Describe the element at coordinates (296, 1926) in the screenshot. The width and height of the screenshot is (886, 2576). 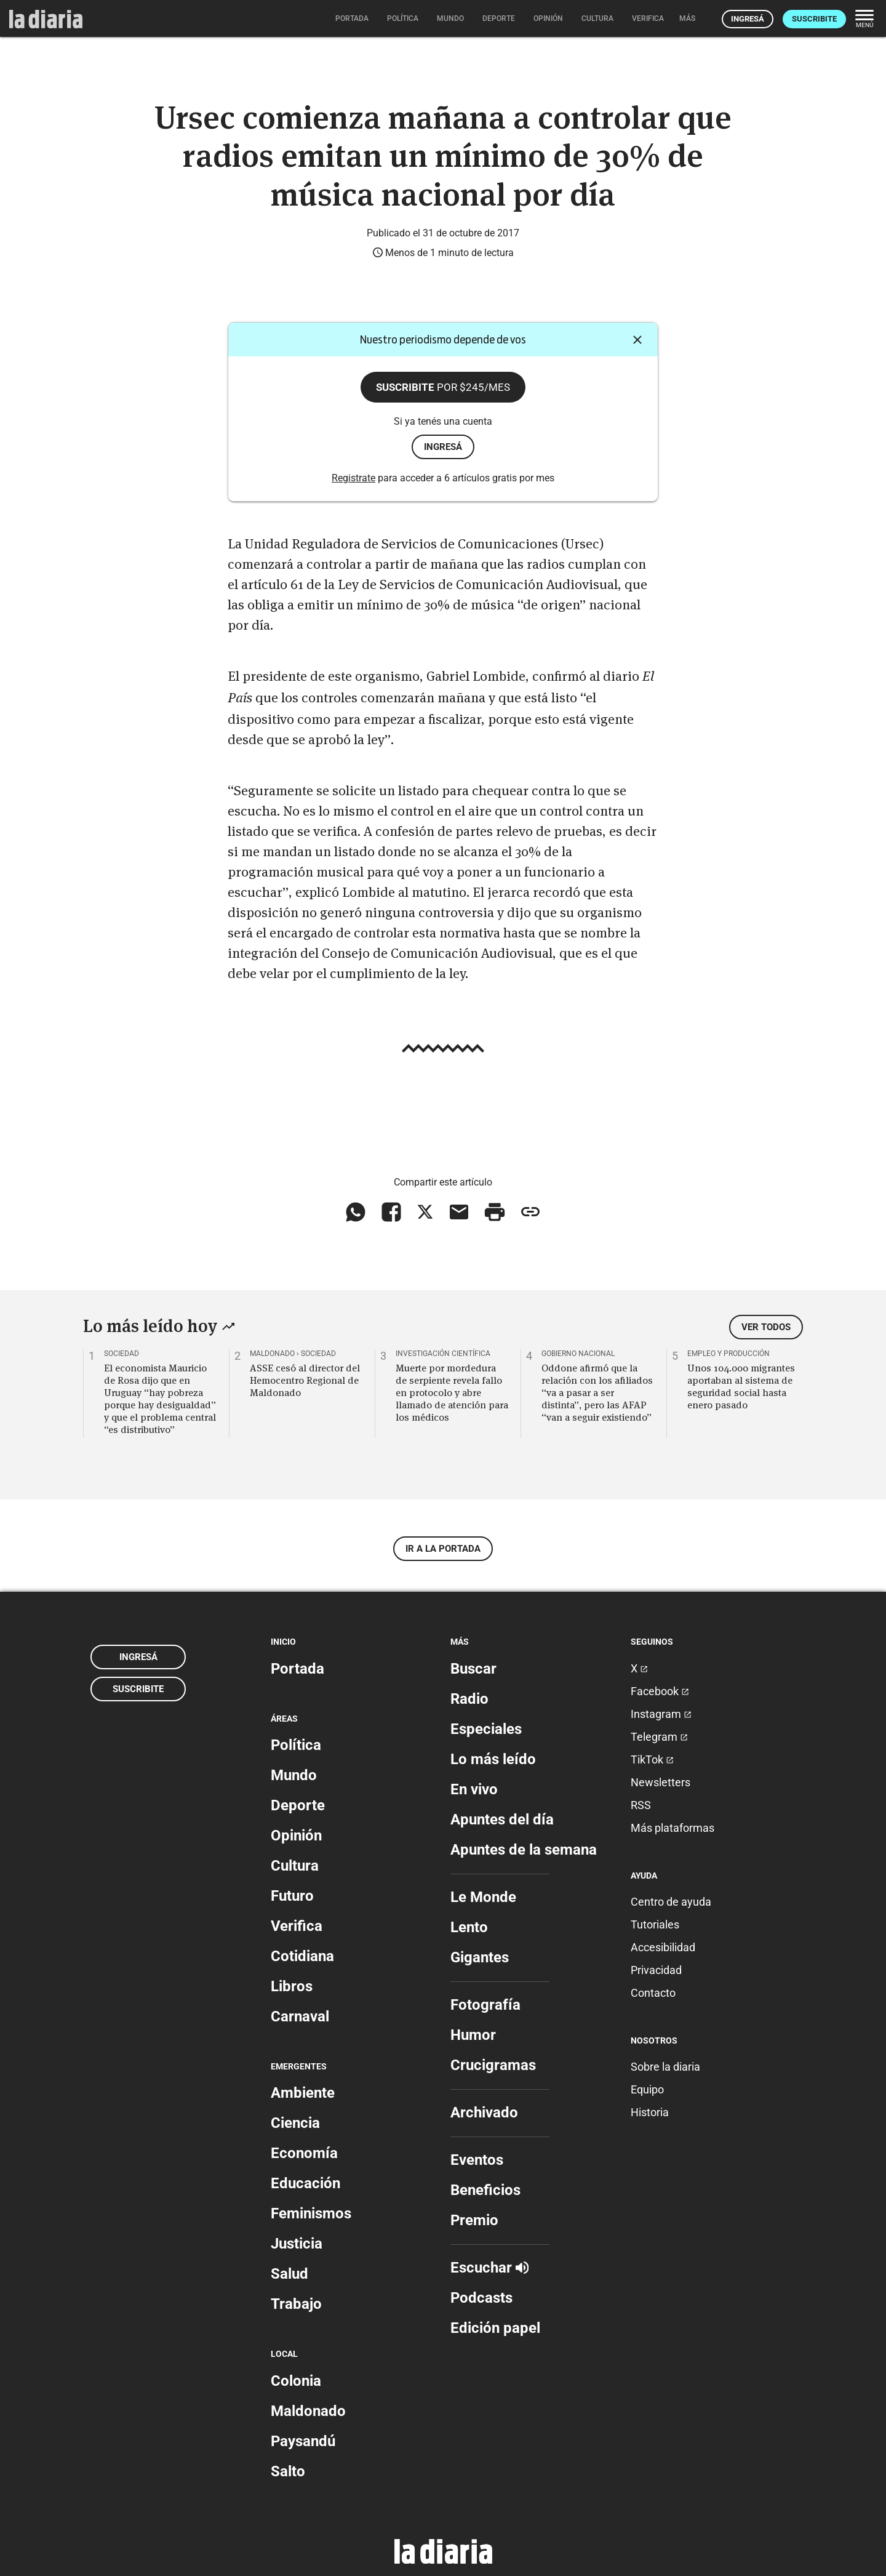
I see `Verifica` at that location.